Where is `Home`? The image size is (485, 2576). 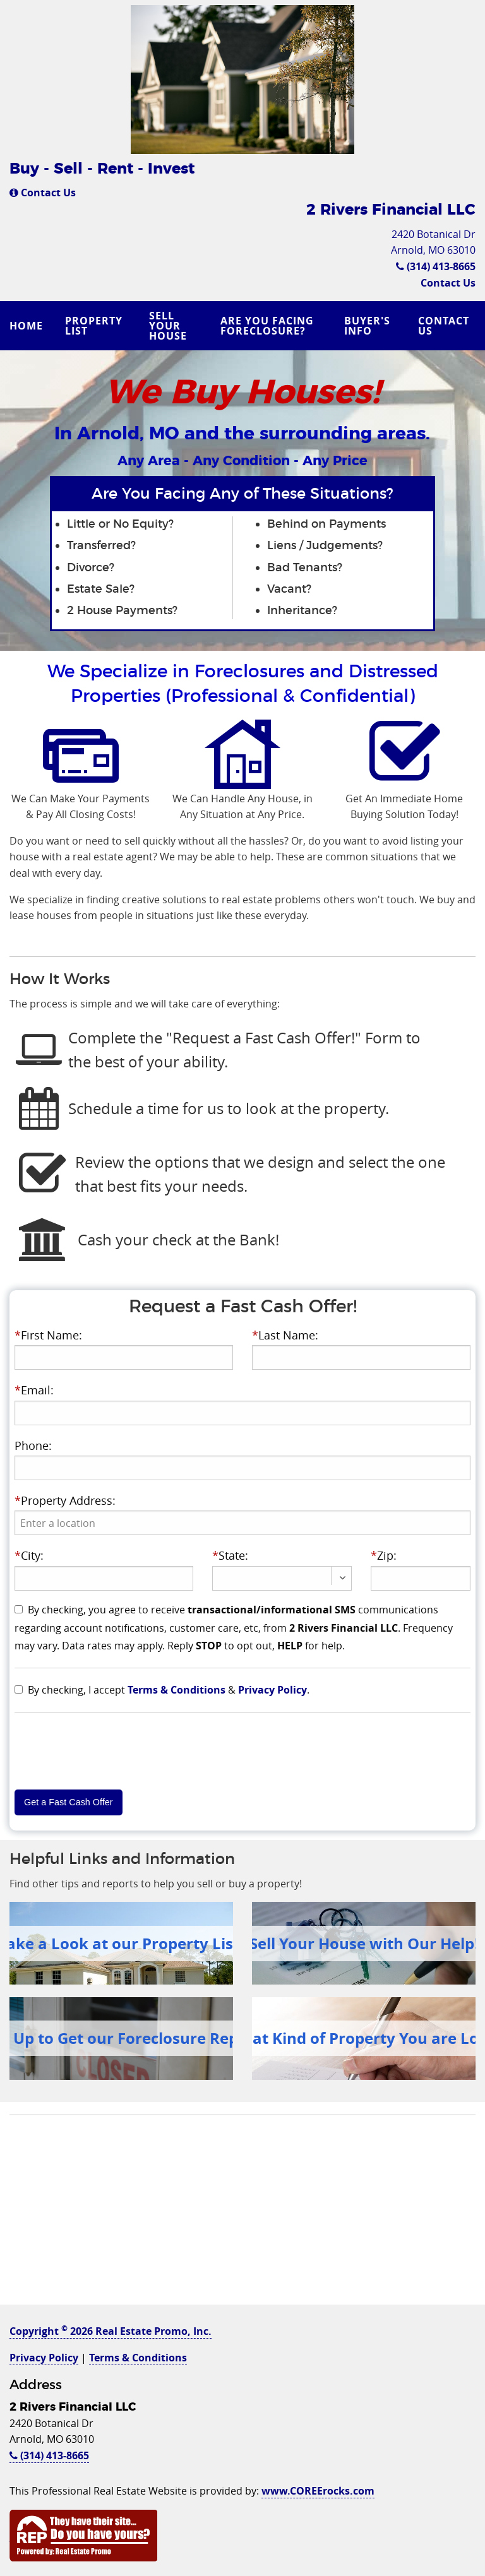
Home is located at coordinates (26, 326).